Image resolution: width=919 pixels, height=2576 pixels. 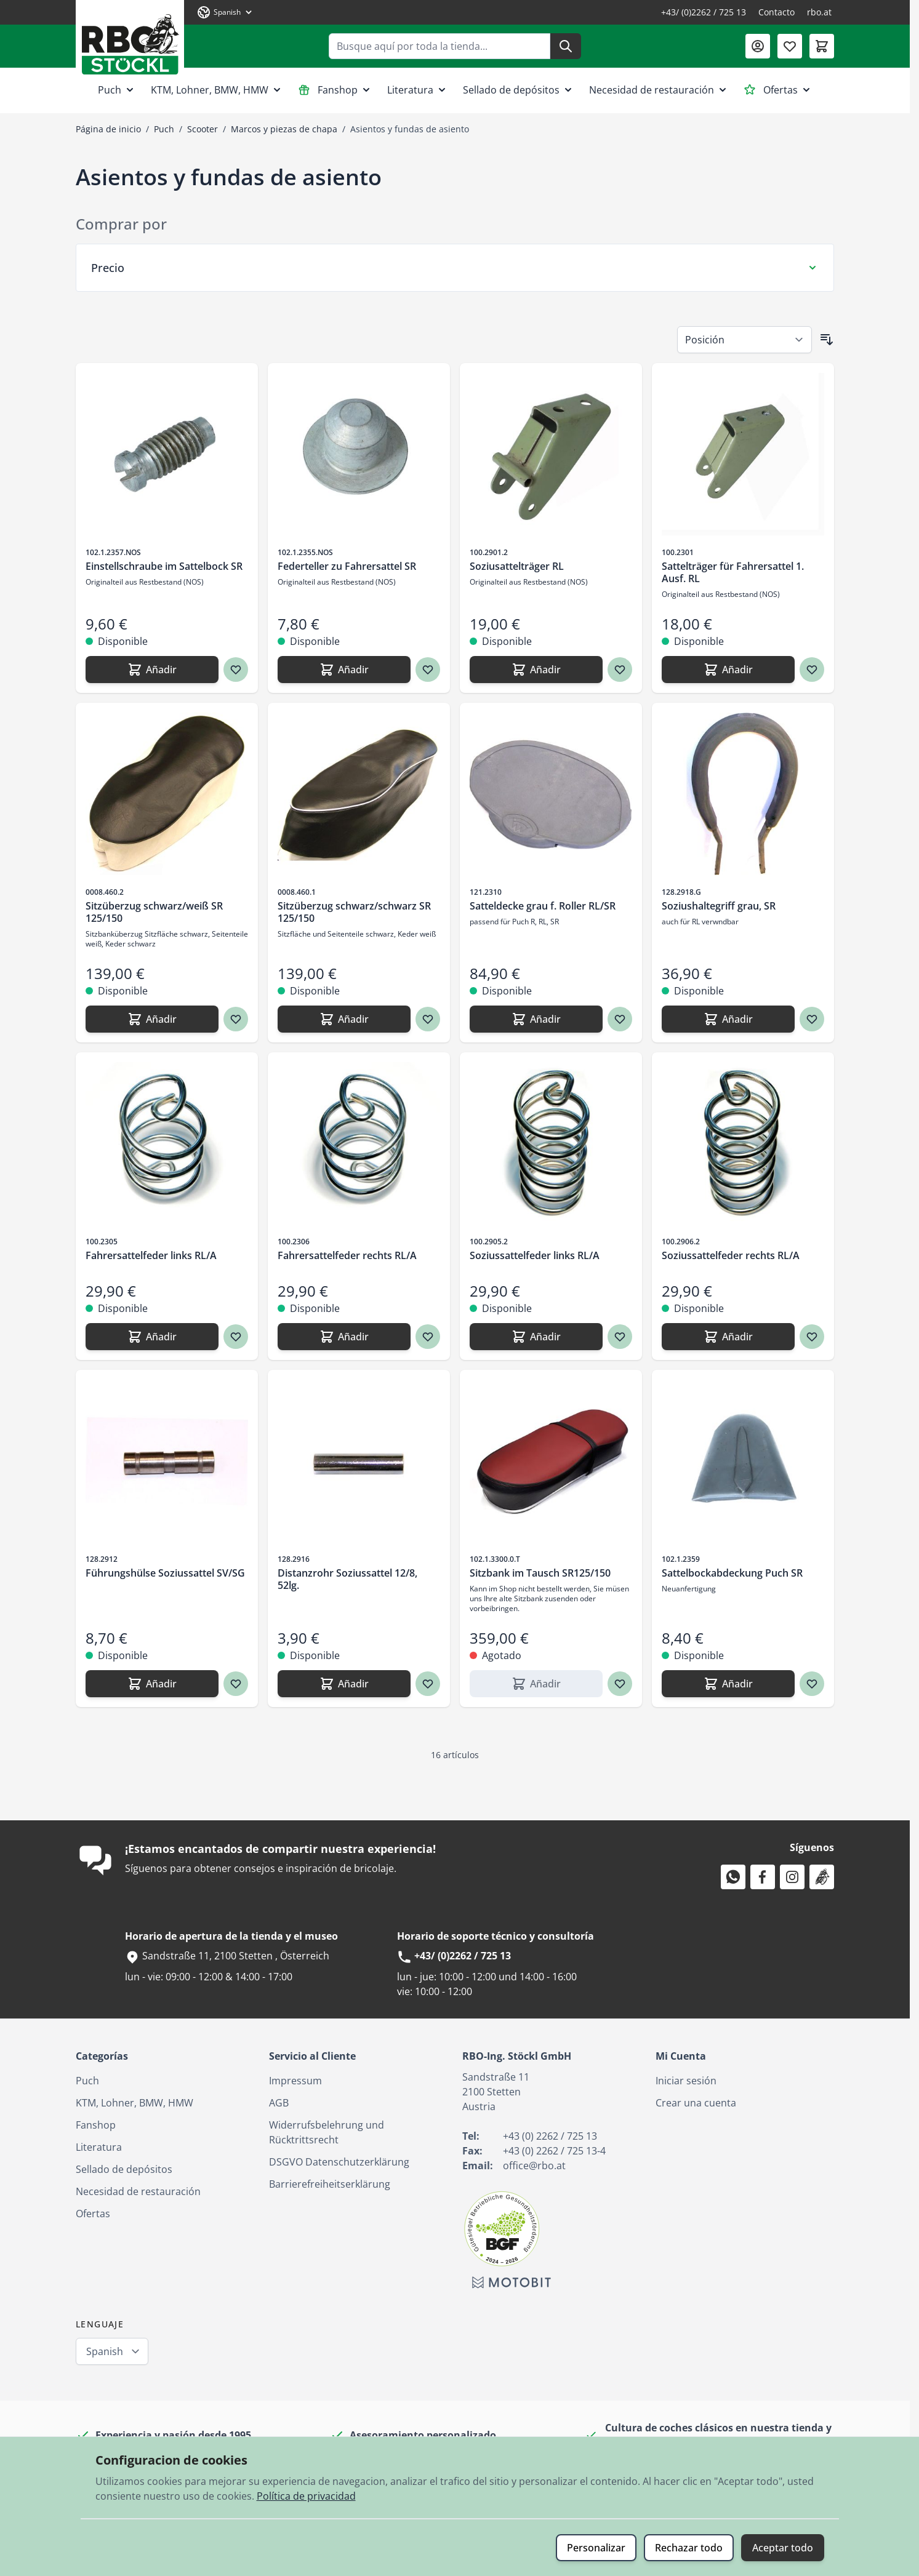 What do you see at coordinates (164, 566) in the screenshot?
I see `Einstellschraube im Sattelbock SR` at bounding box center [164, 566].